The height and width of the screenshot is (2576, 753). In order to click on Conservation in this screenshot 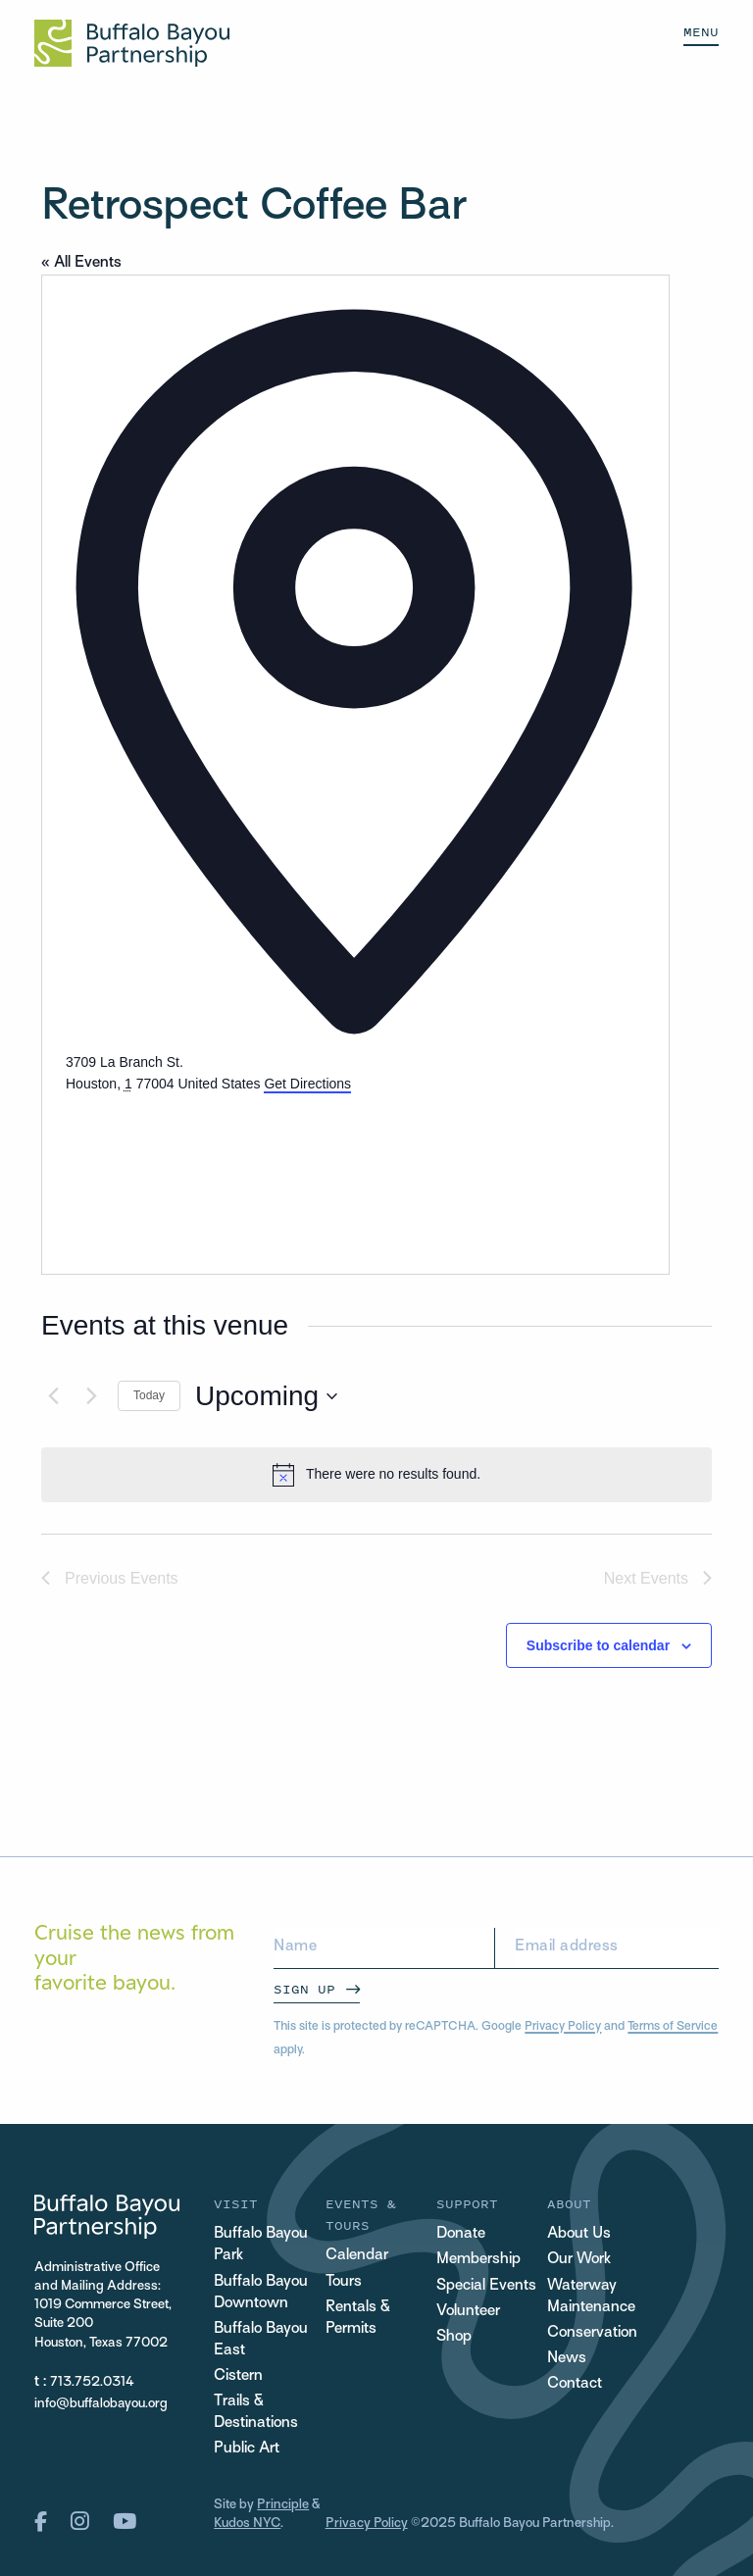, I will do `click(592, 2333)`.